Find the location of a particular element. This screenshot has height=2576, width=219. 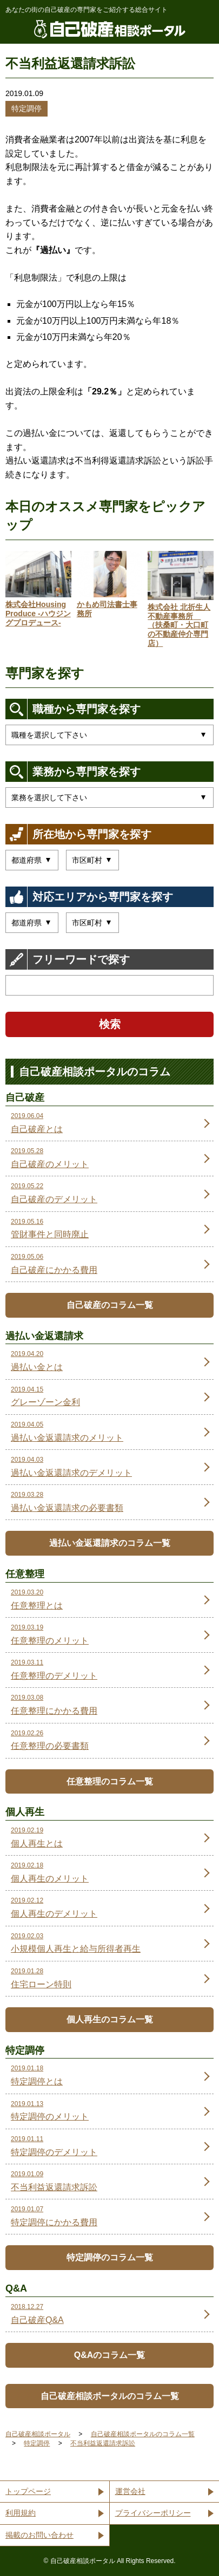

特定調停 is located at coordinates (26, 108).